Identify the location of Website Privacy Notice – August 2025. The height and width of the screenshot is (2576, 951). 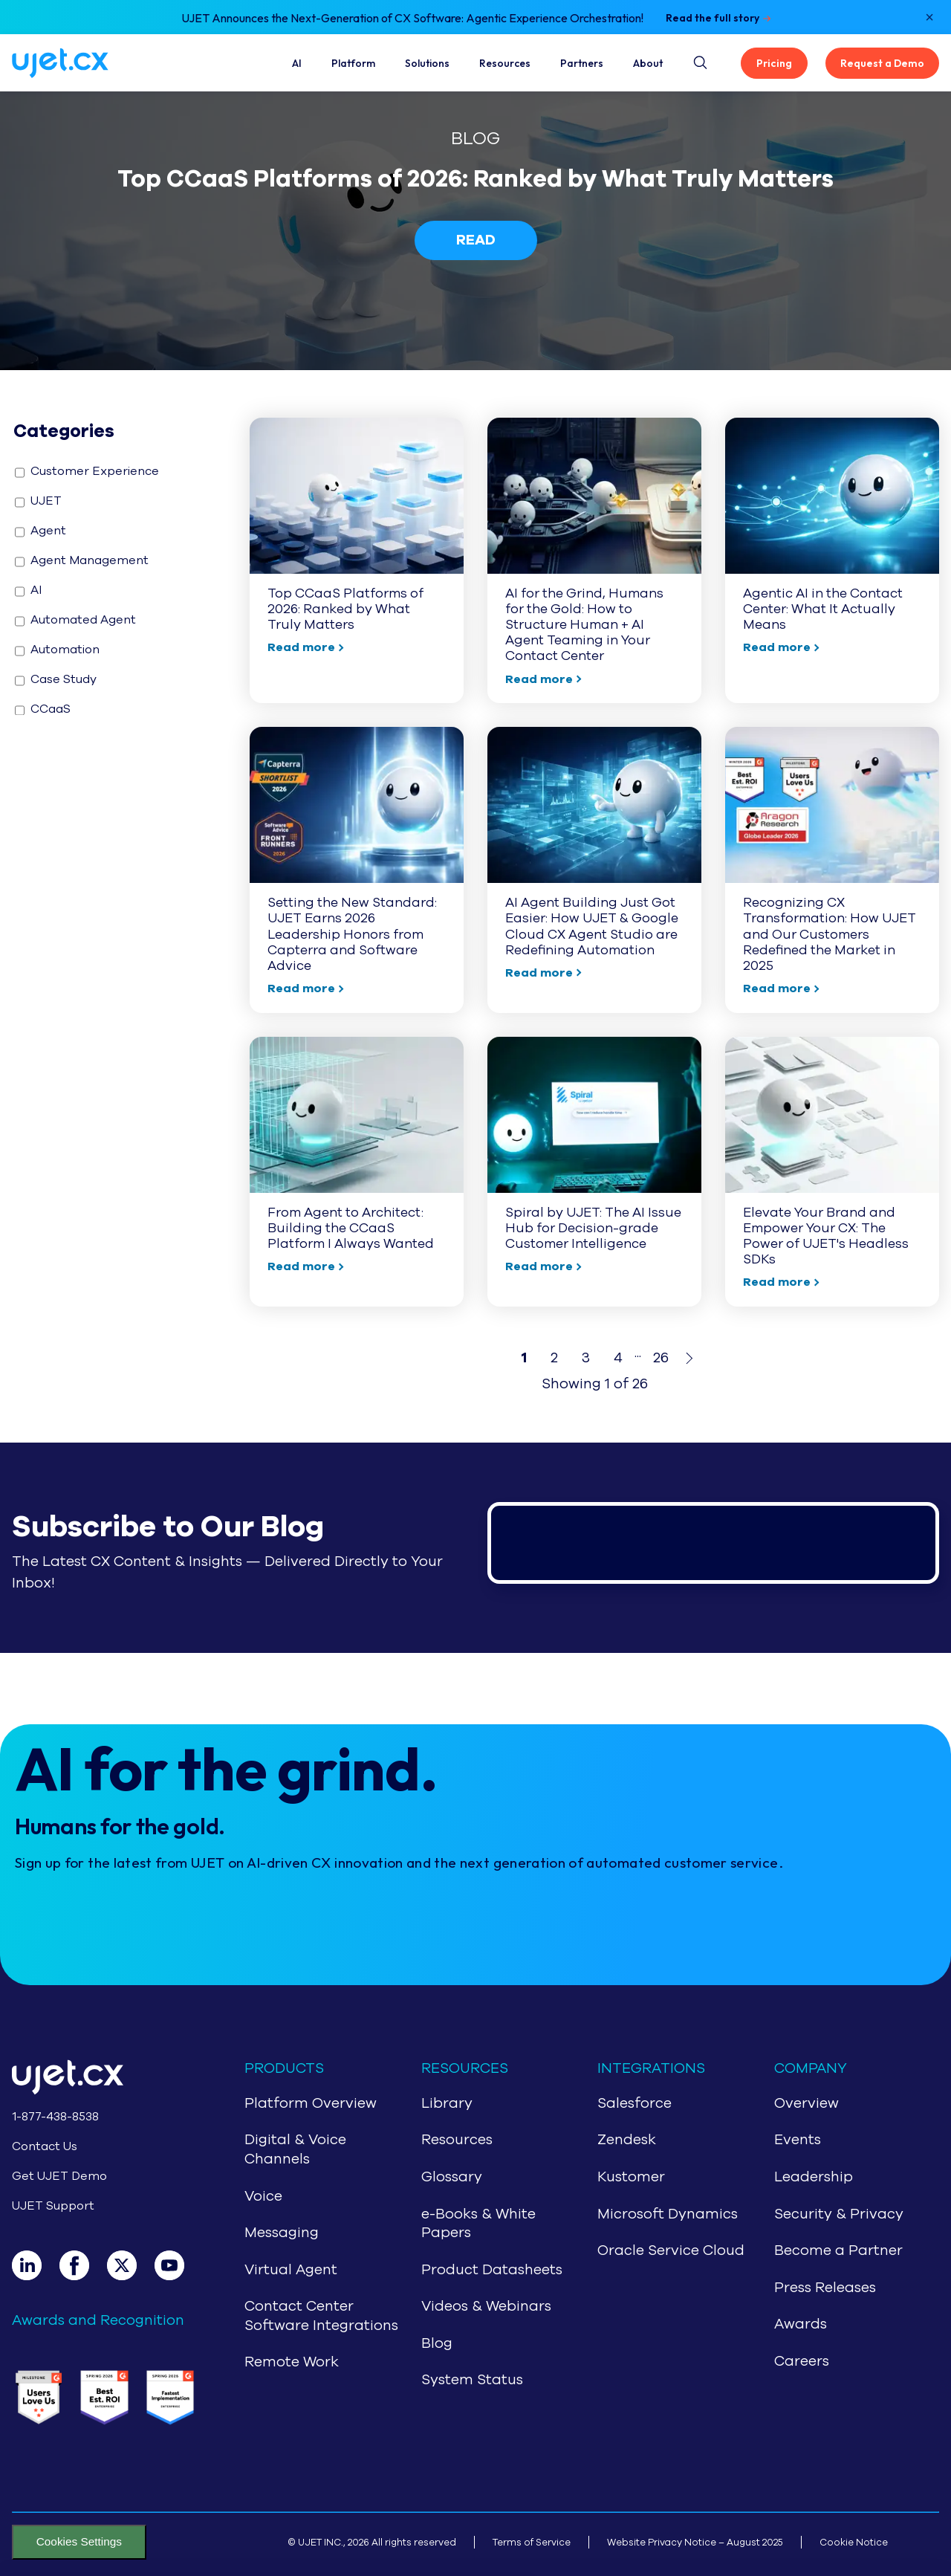
(695, 2542).